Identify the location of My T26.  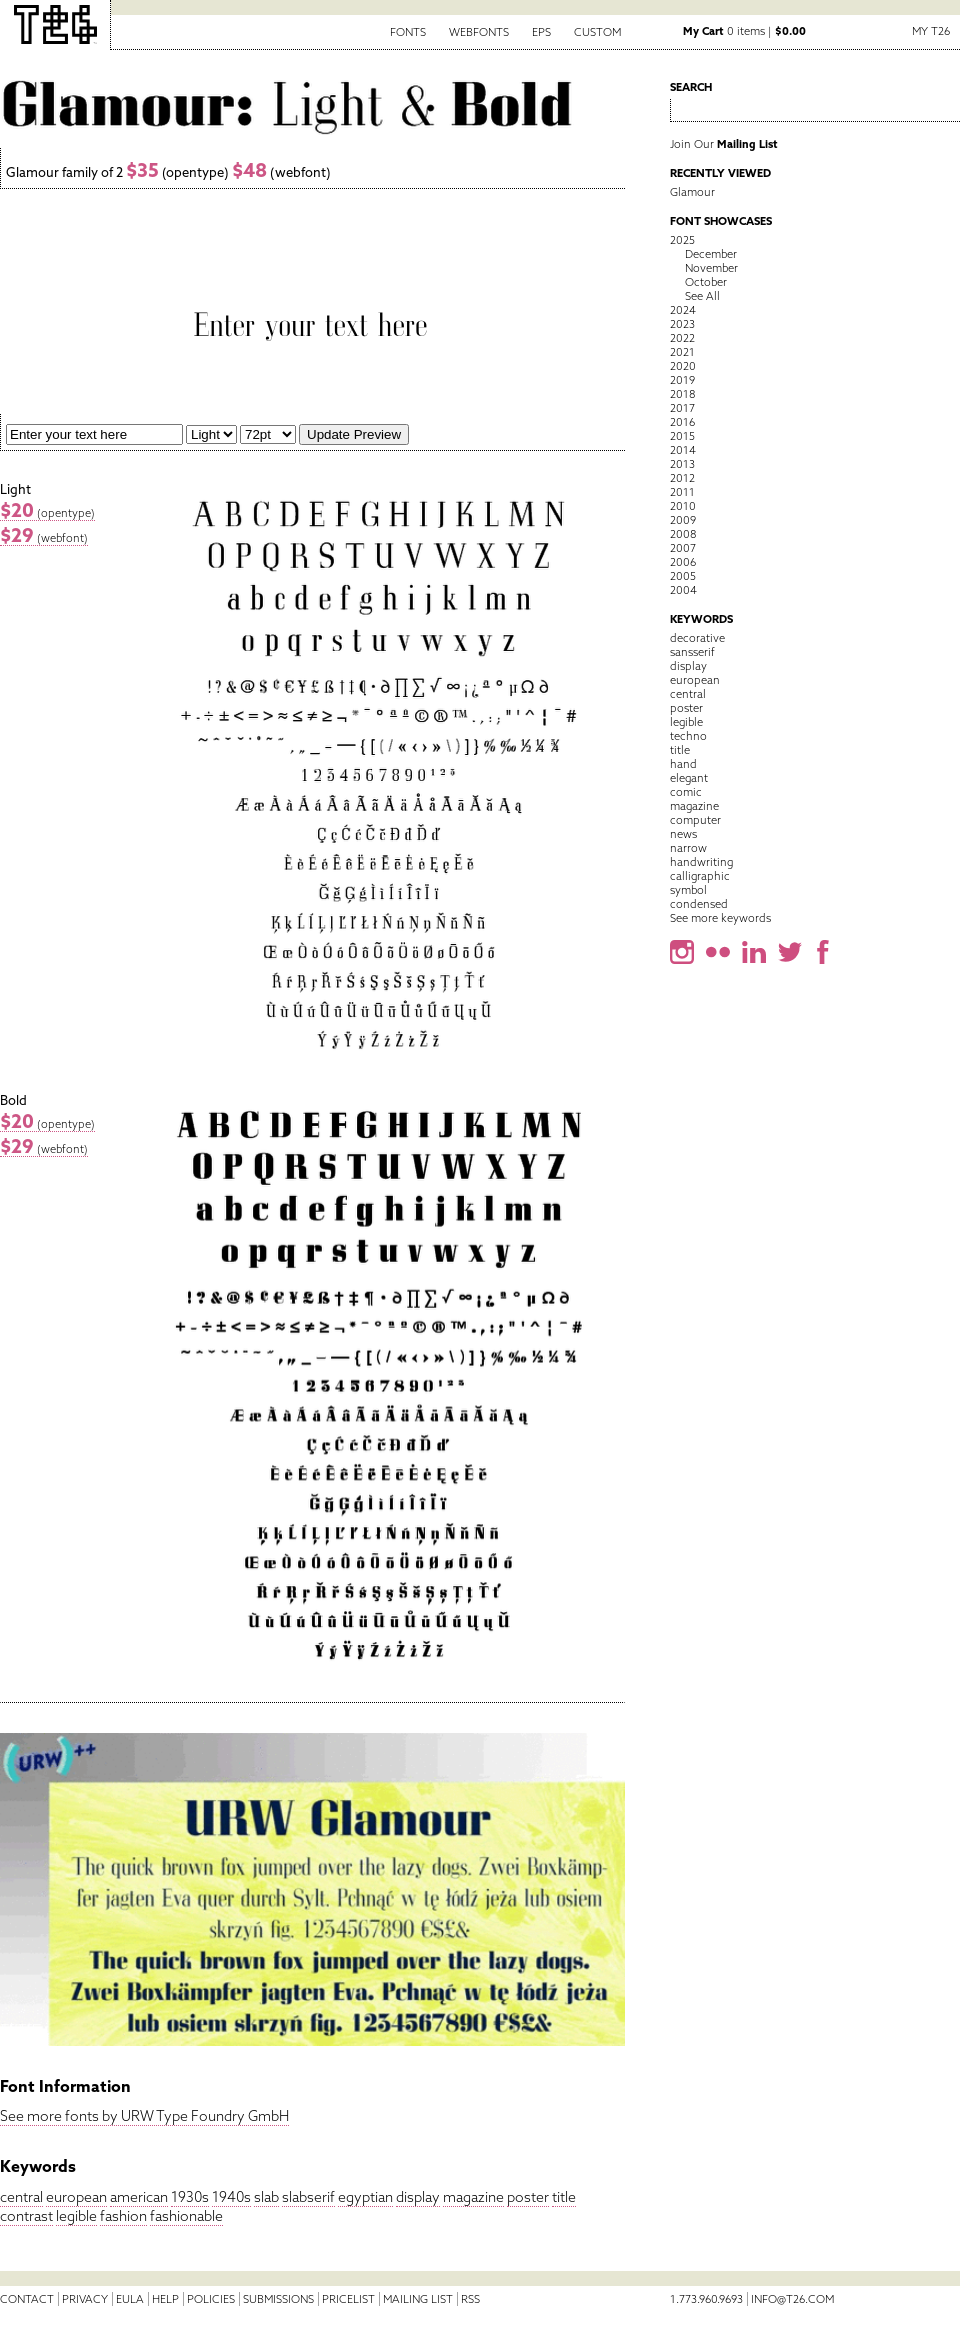
(931, 31).